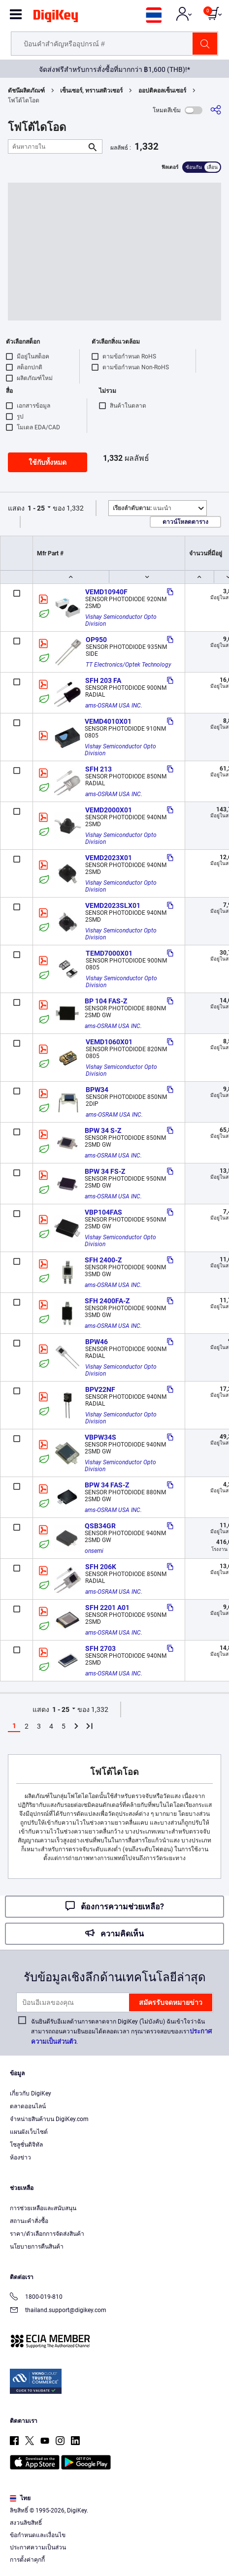 This screenshot has width=229, height=2576. Describe the element at coordinates (105, 1171) in the screenshot. I see `BPW 34 FS-Z` at that location.